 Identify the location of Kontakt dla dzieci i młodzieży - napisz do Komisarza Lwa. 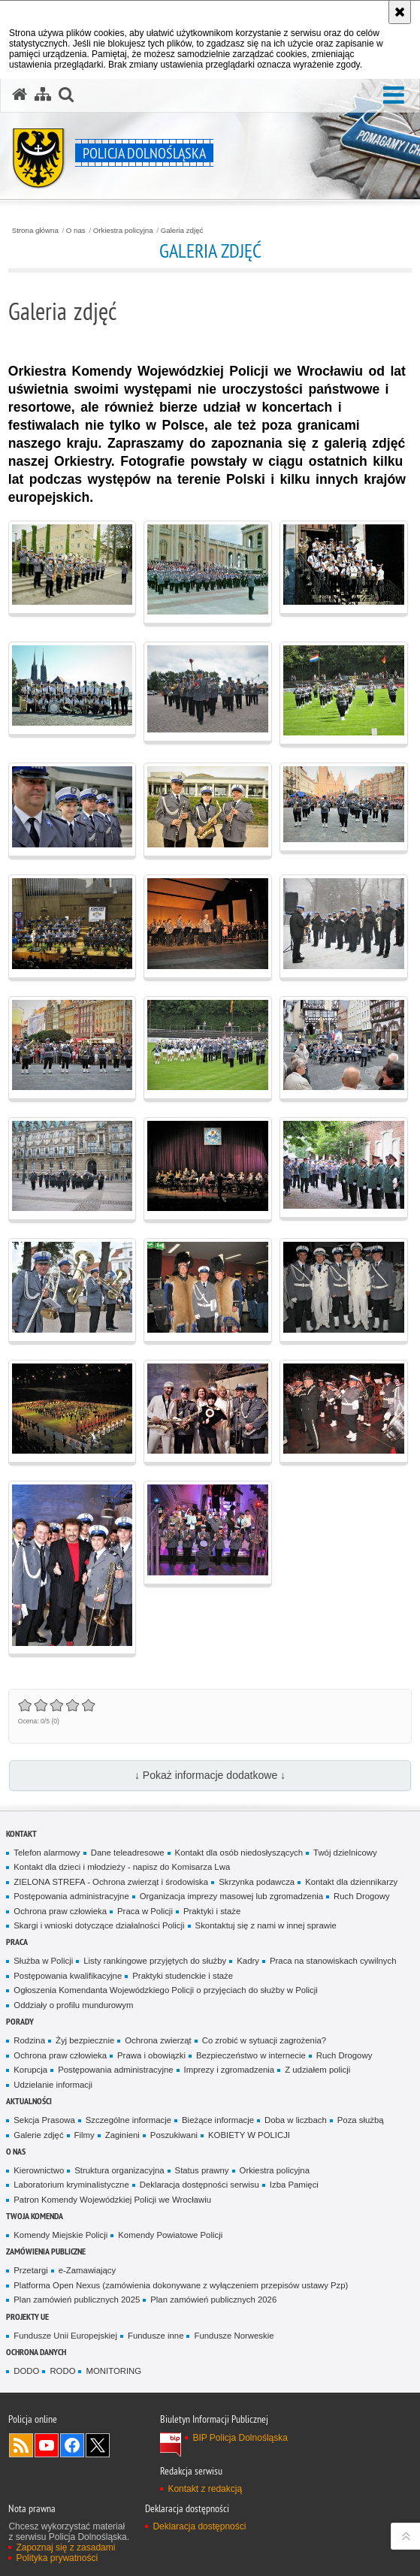
(122, 1866).